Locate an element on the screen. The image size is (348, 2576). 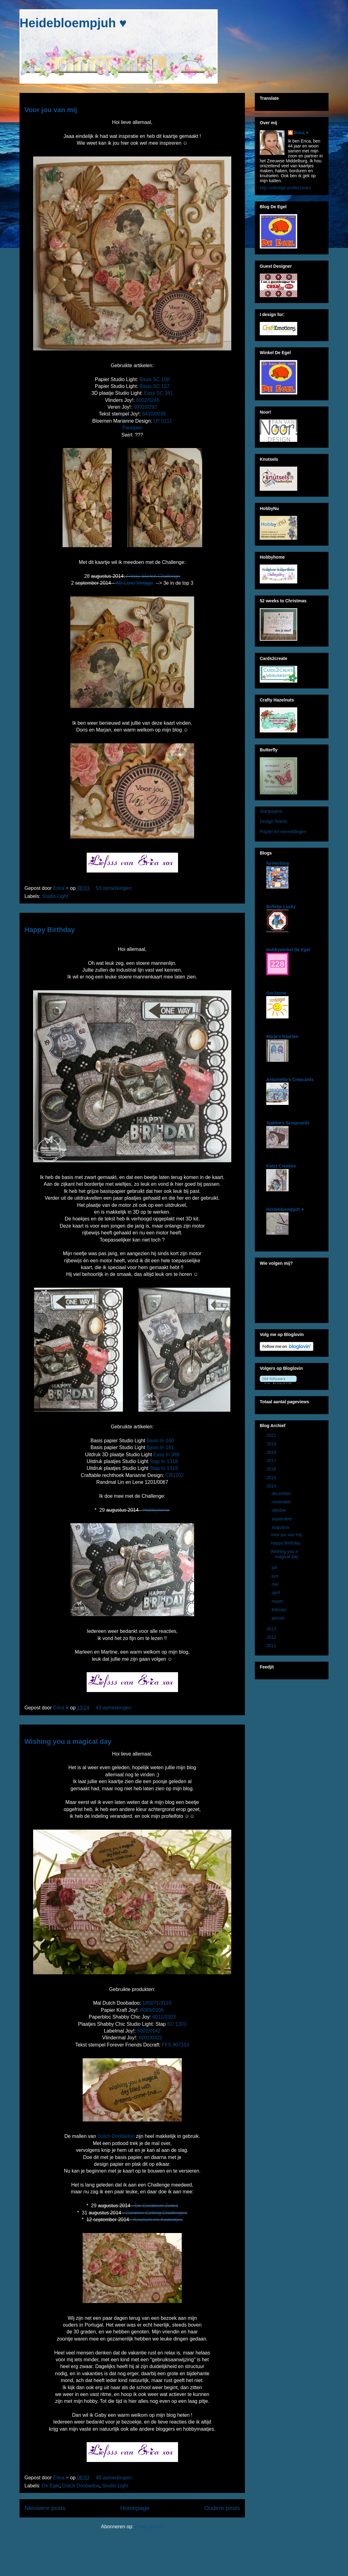
2016 is located at coordinates (272, 1468).